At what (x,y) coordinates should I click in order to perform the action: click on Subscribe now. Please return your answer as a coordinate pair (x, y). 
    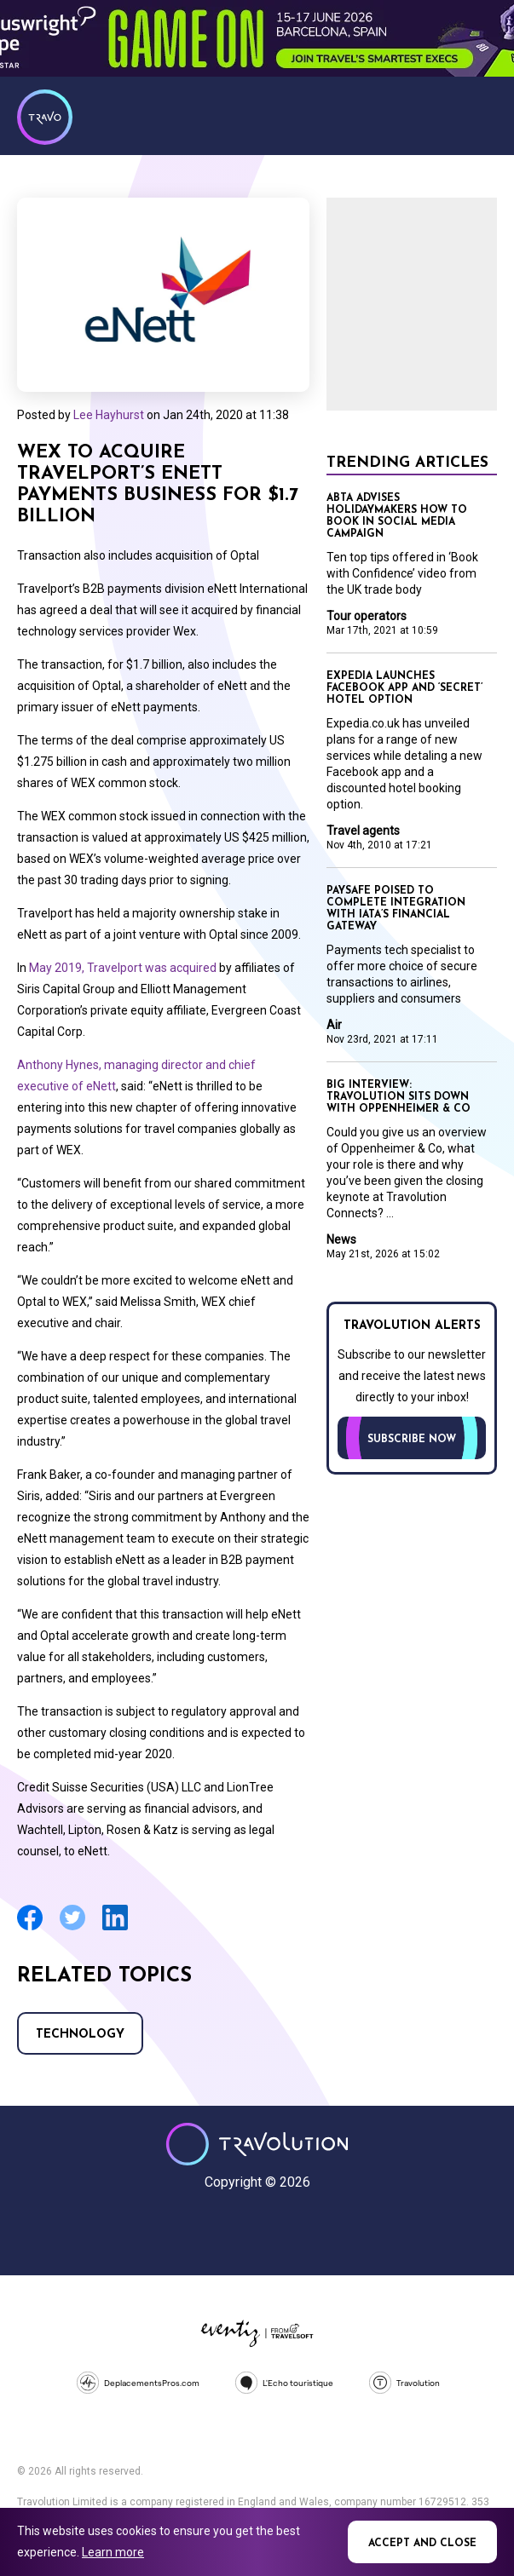
    Looking at the image, I should click on (411, 1440).